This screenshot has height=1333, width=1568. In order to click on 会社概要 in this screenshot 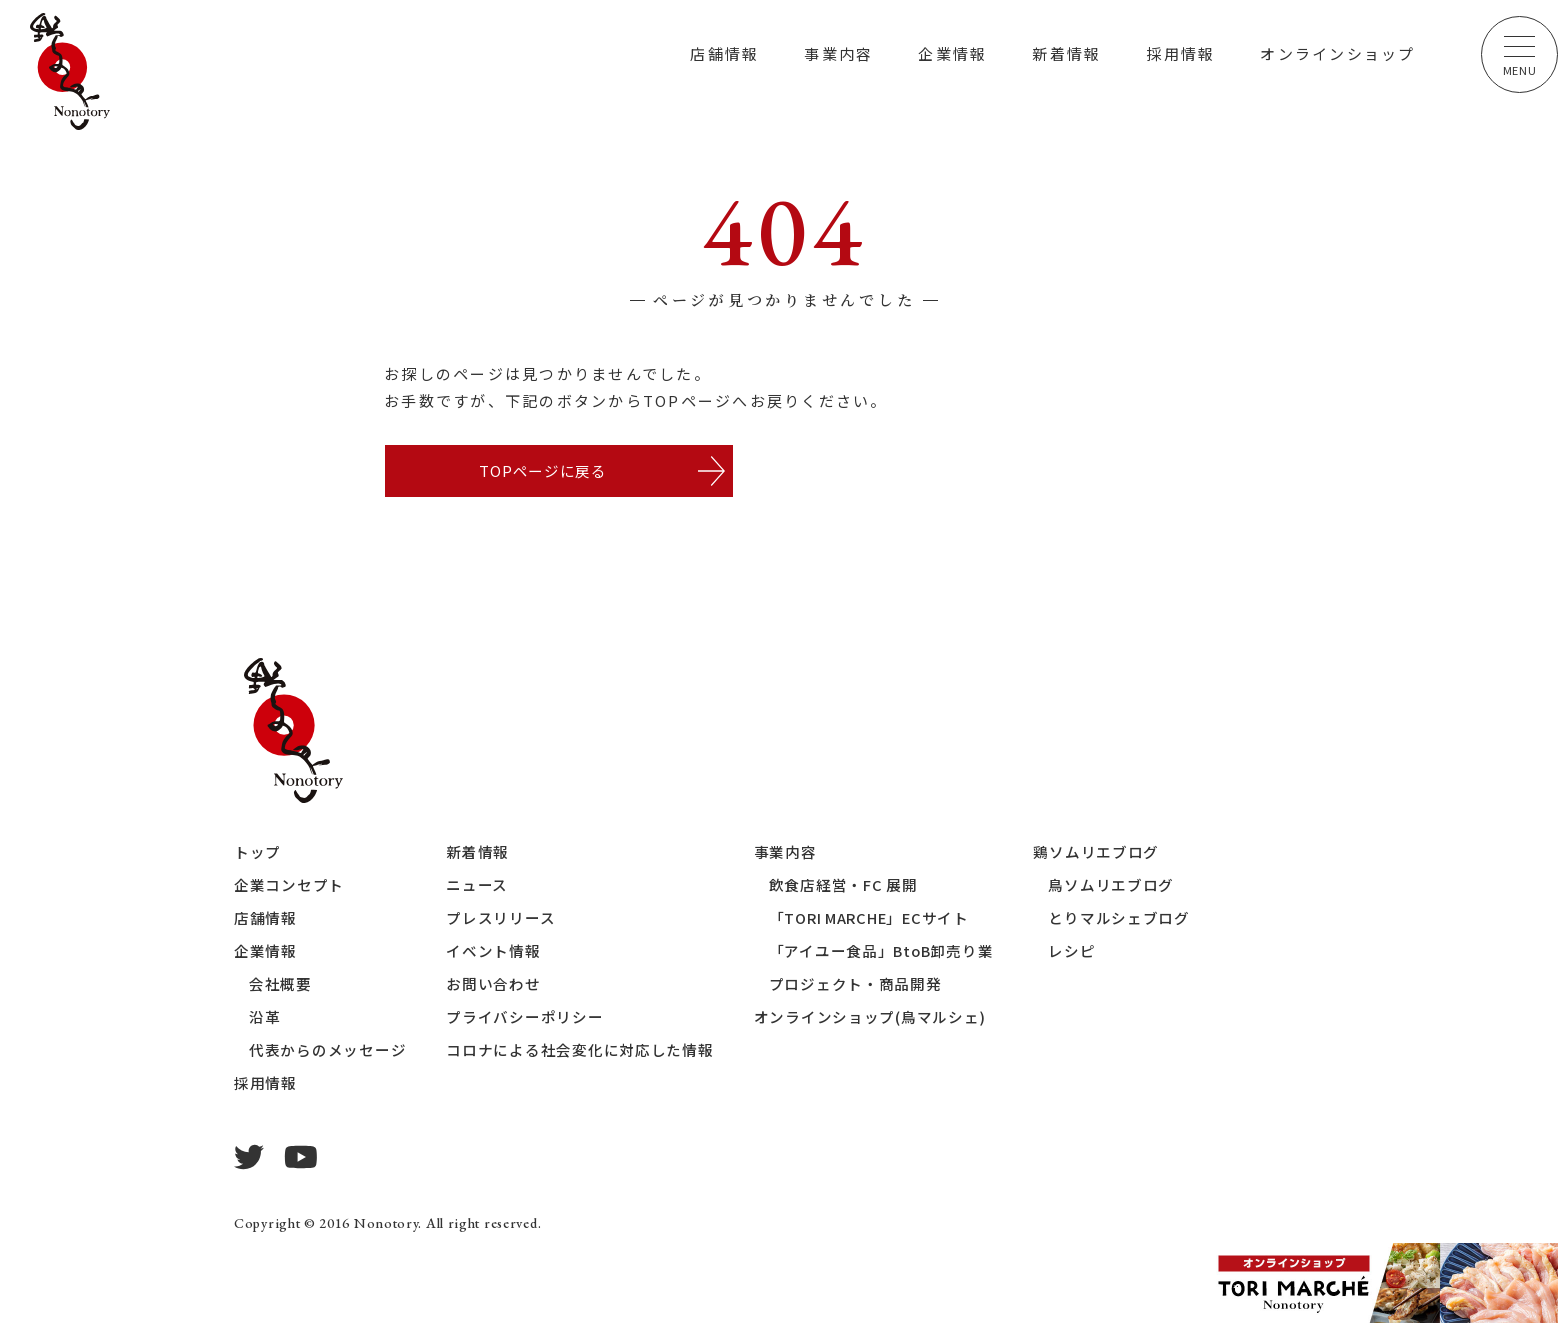, I will do `click(280, 985)`.